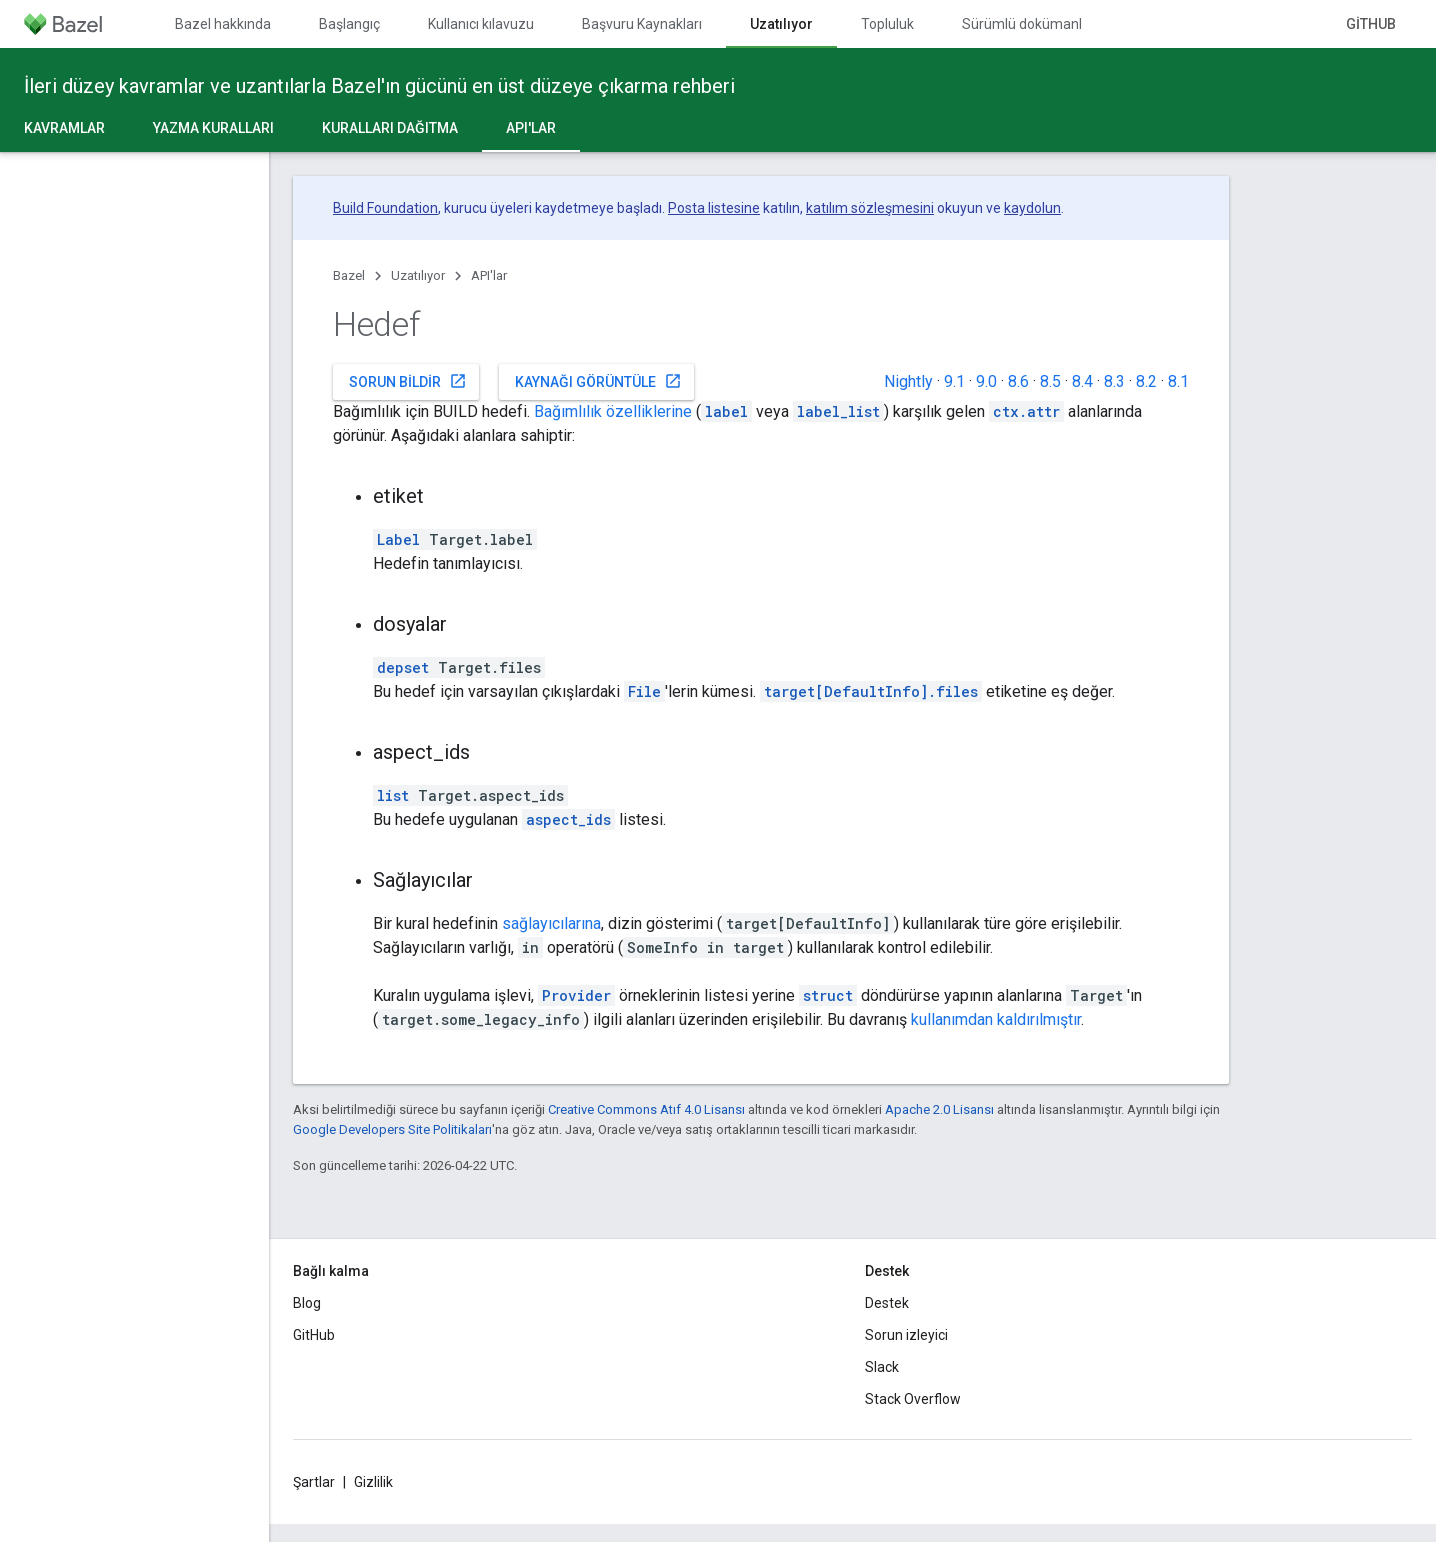  Describe the element at coordinates (1050, 381) in the screenshot. I see `8.5` at that location.